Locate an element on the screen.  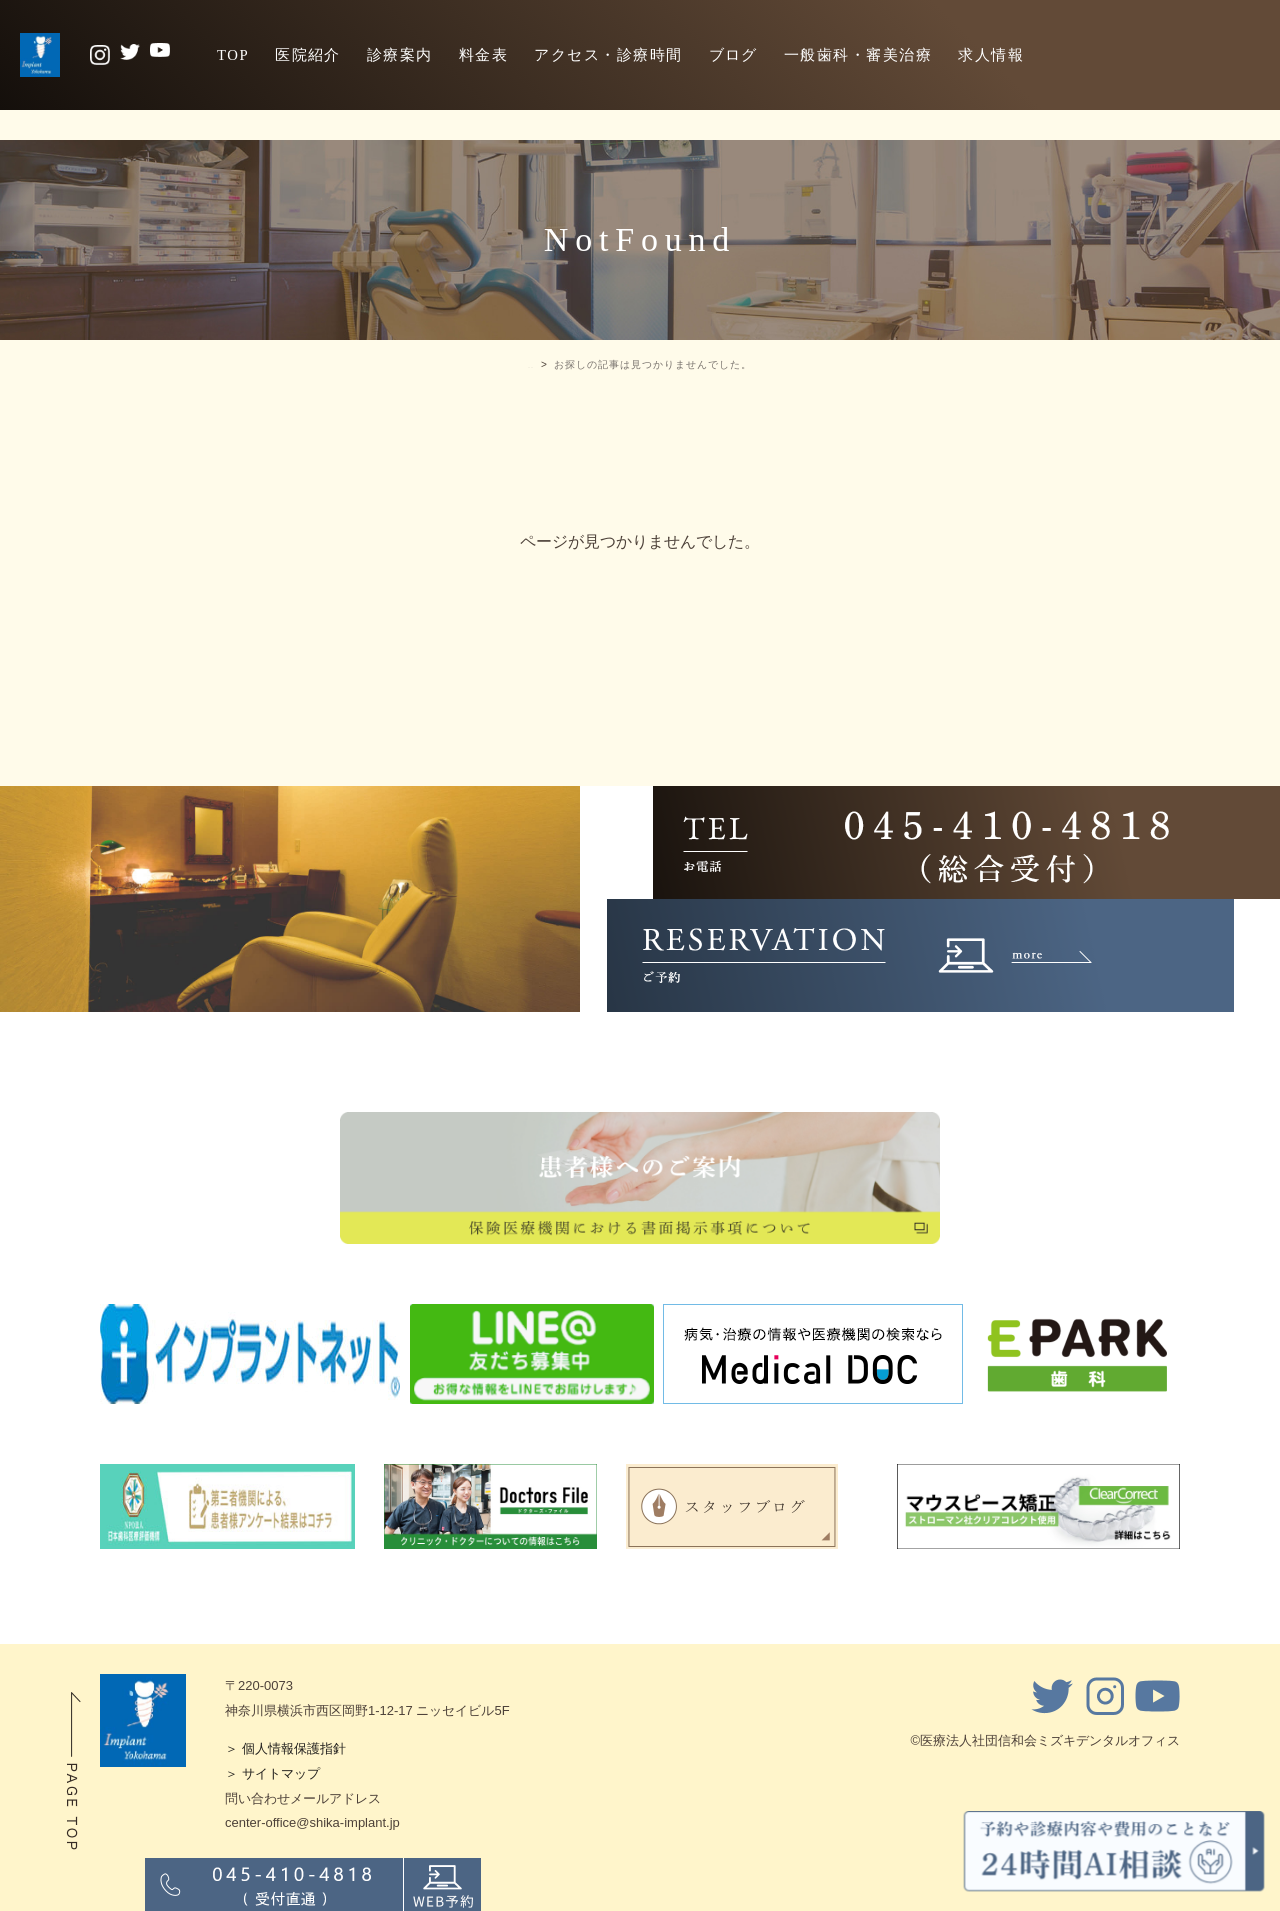
ブログ is located at coordinates (733, 55).